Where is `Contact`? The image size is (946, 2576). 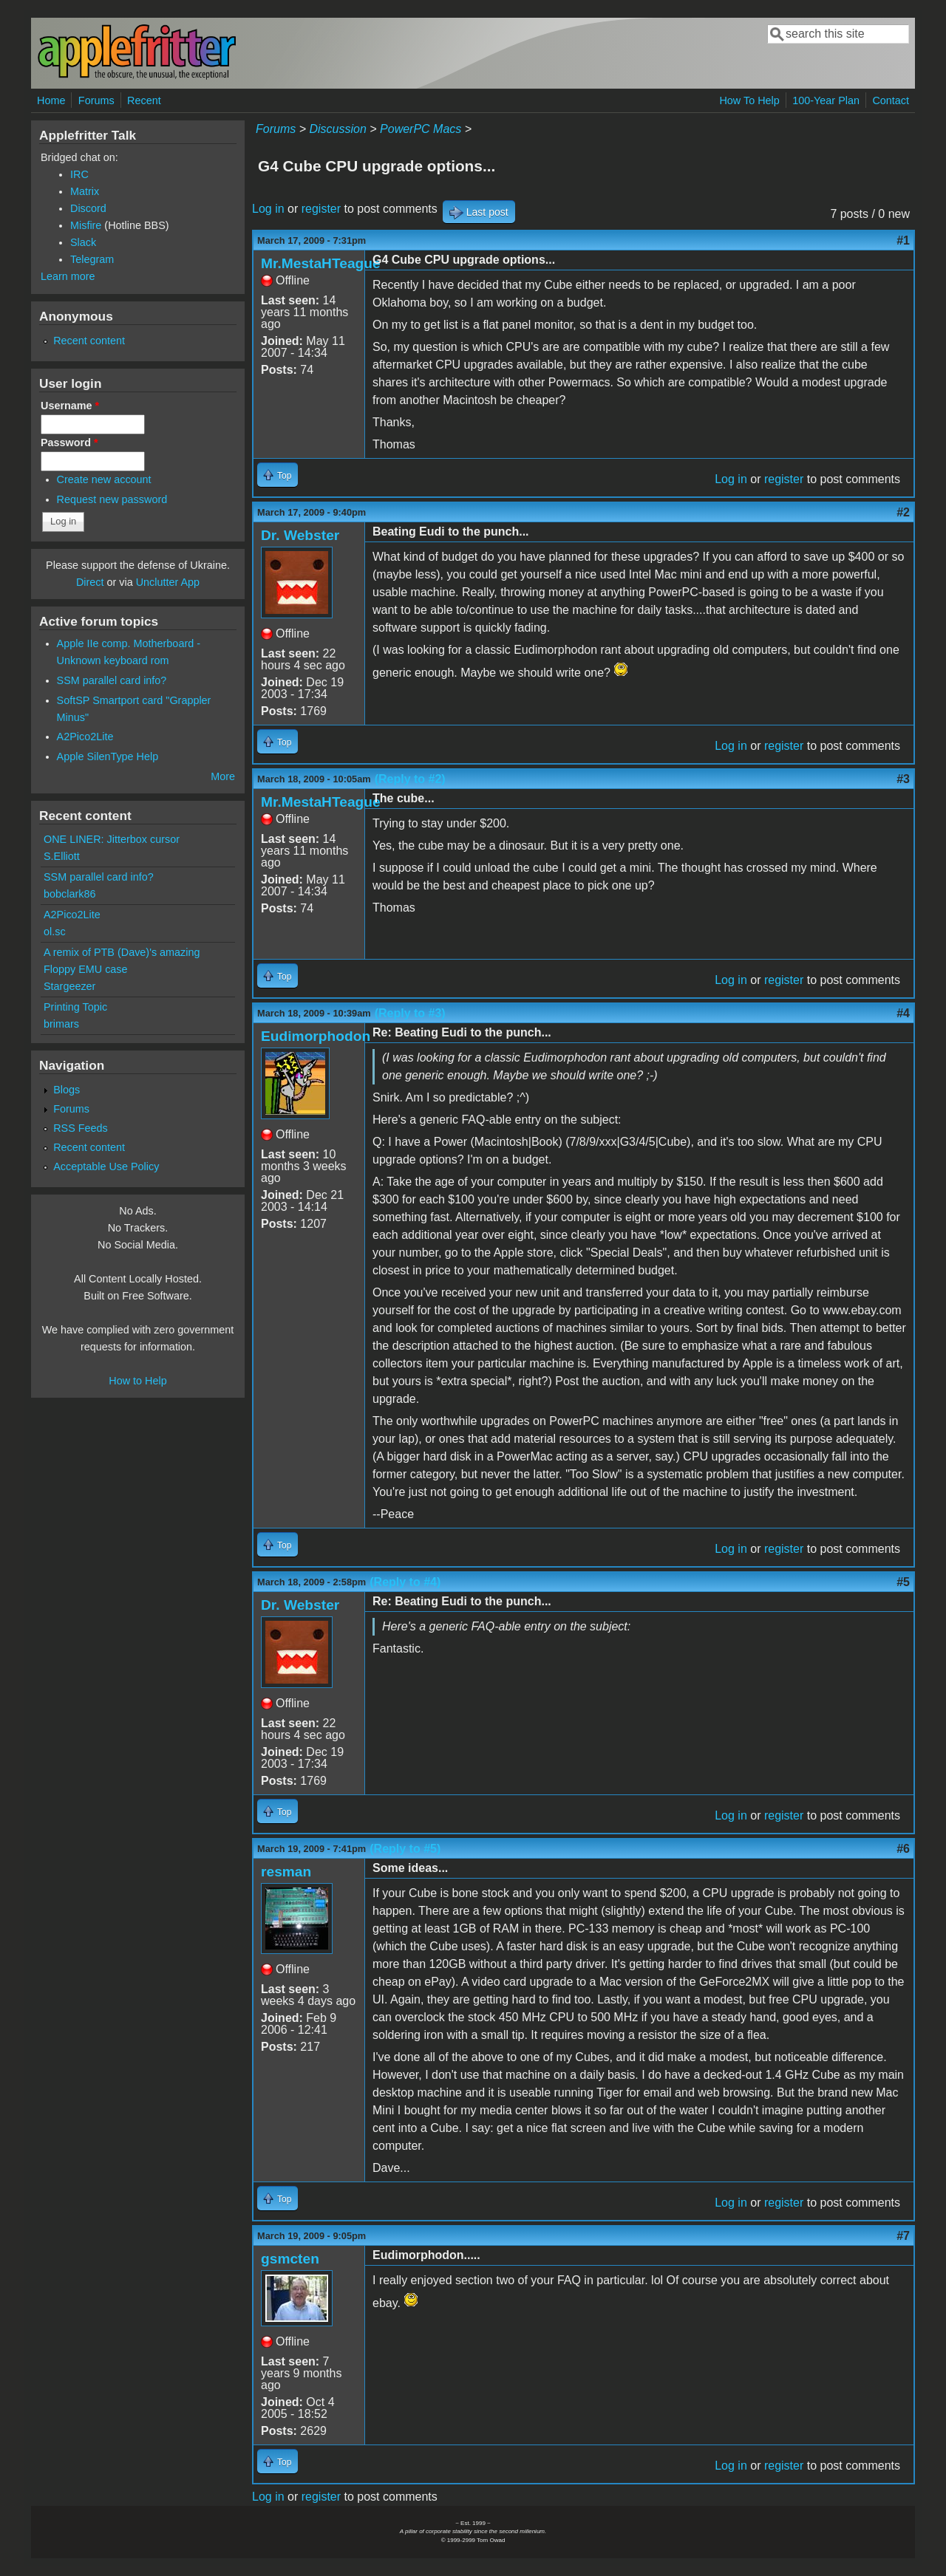 Contact is located at coordinates (890, 100).